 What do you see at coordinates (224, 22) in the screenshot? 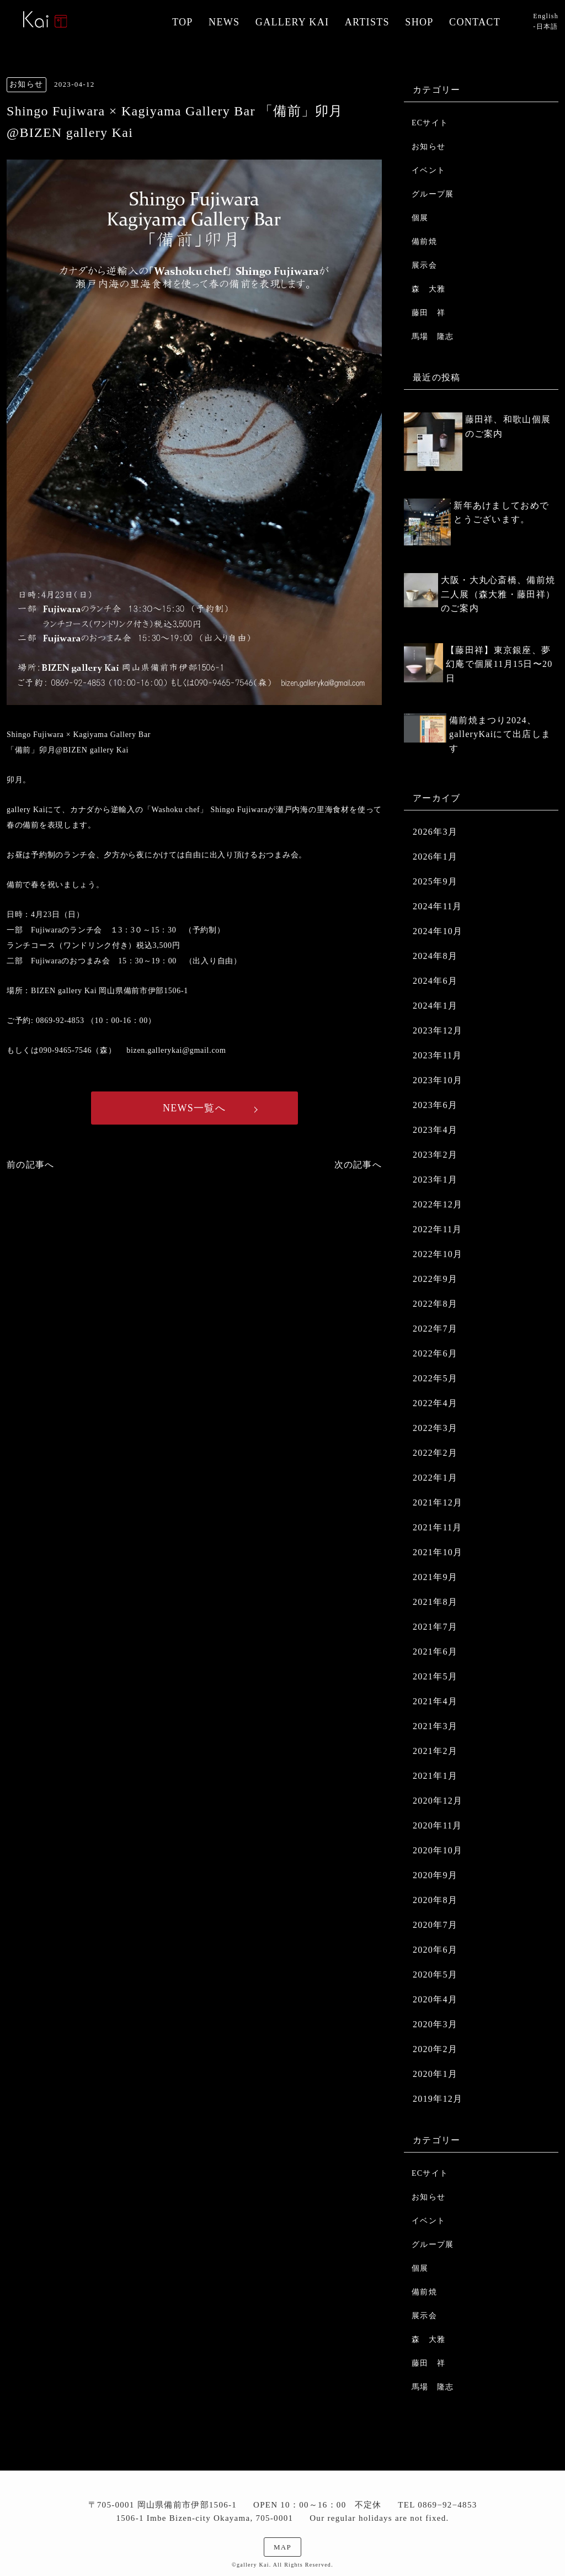
I see `NEWS` at bounding box center [224, 22].